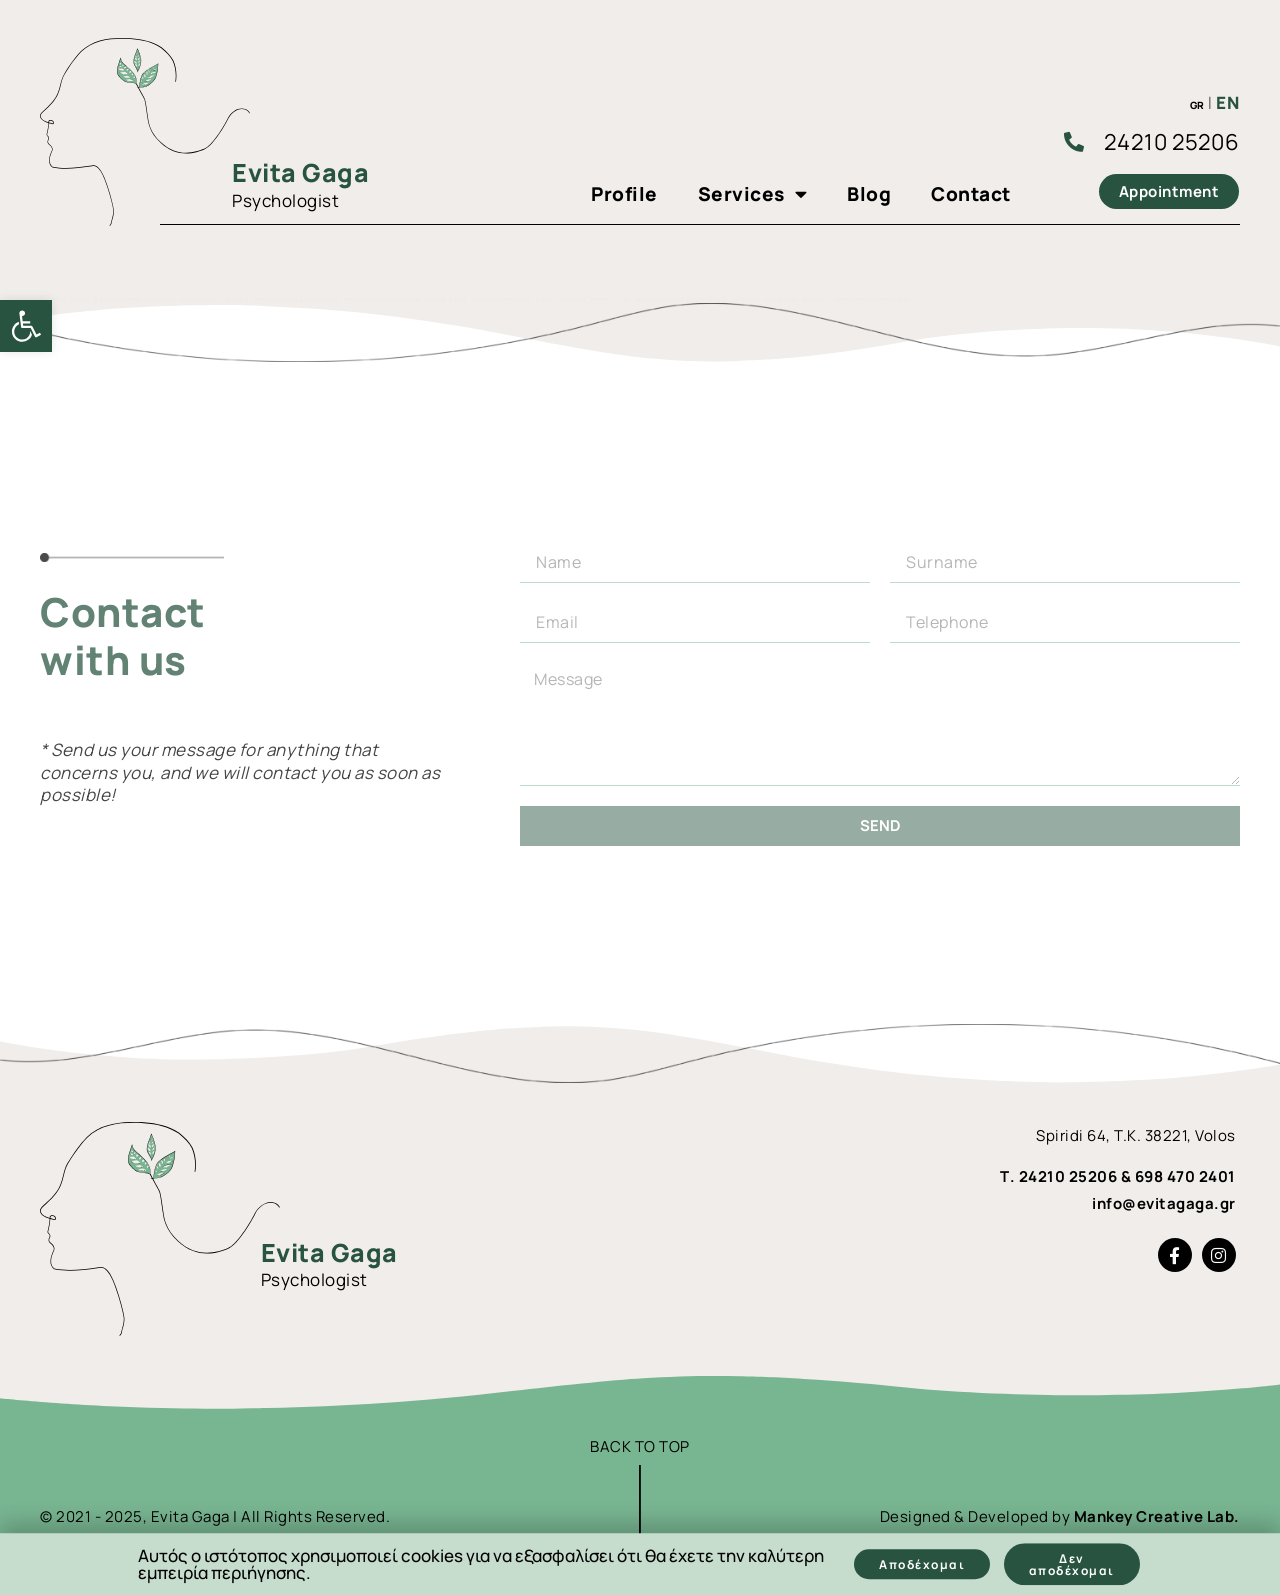 This screenshot has height=1595, width=1280. What do you see at coordinates (300, 172) in the screenshot?
I see `Evita Gaga [link]` at bounding box center [300, 172].